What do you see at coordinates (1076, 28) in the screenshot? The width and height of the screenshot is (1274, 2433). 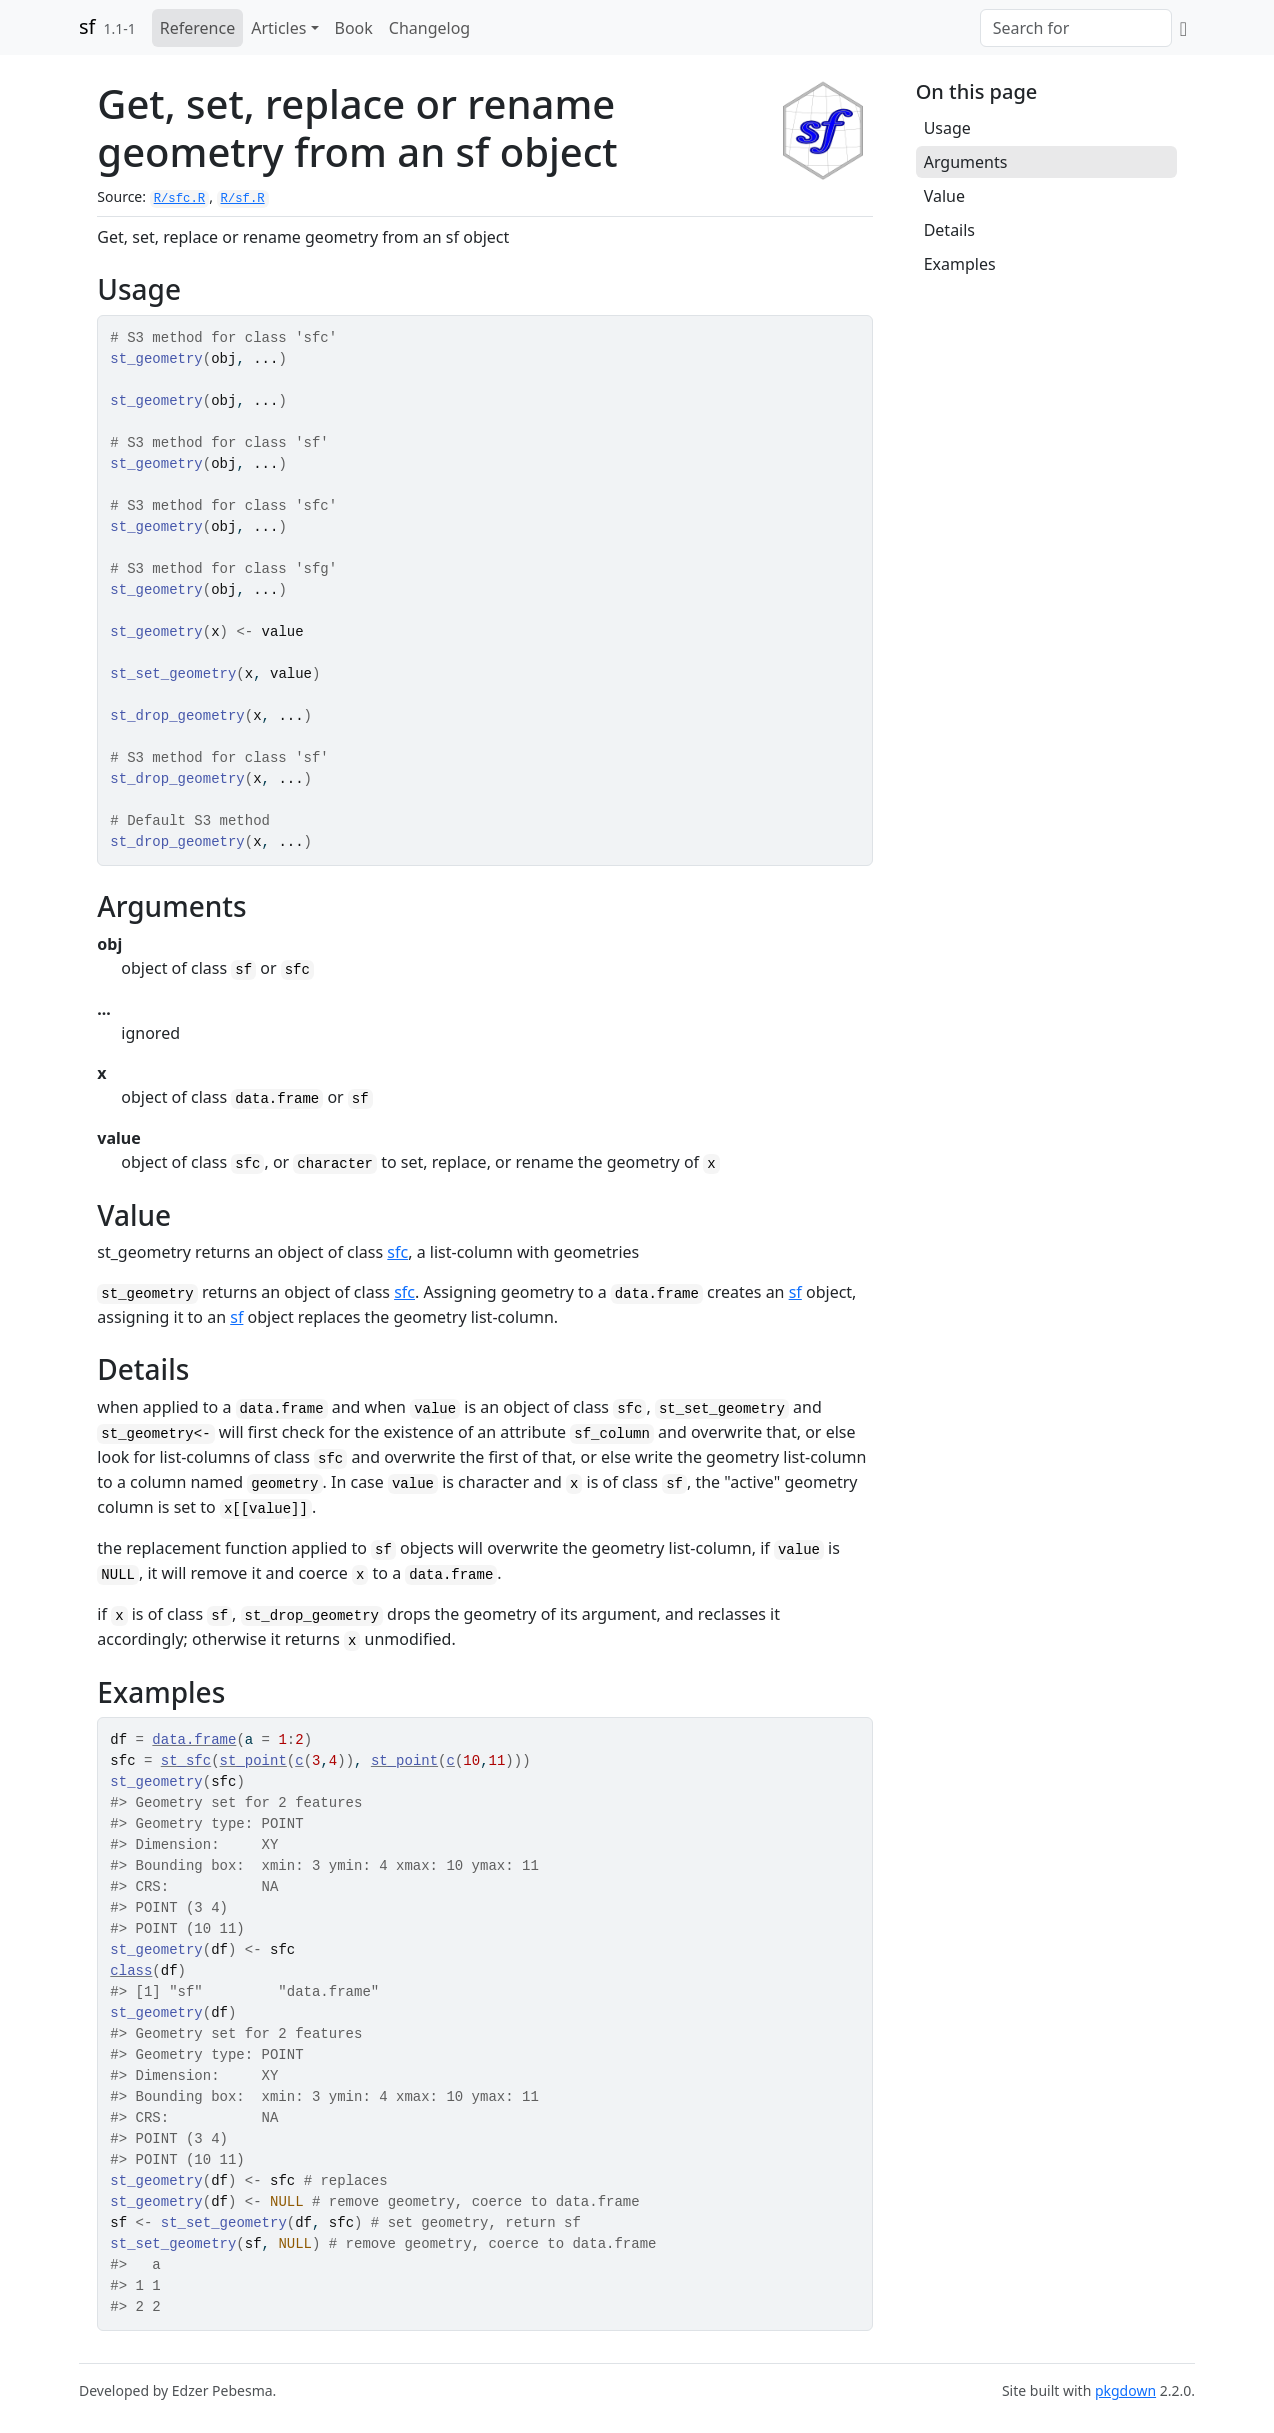 I see `[combobox]` at bounding box center [1076, 28].